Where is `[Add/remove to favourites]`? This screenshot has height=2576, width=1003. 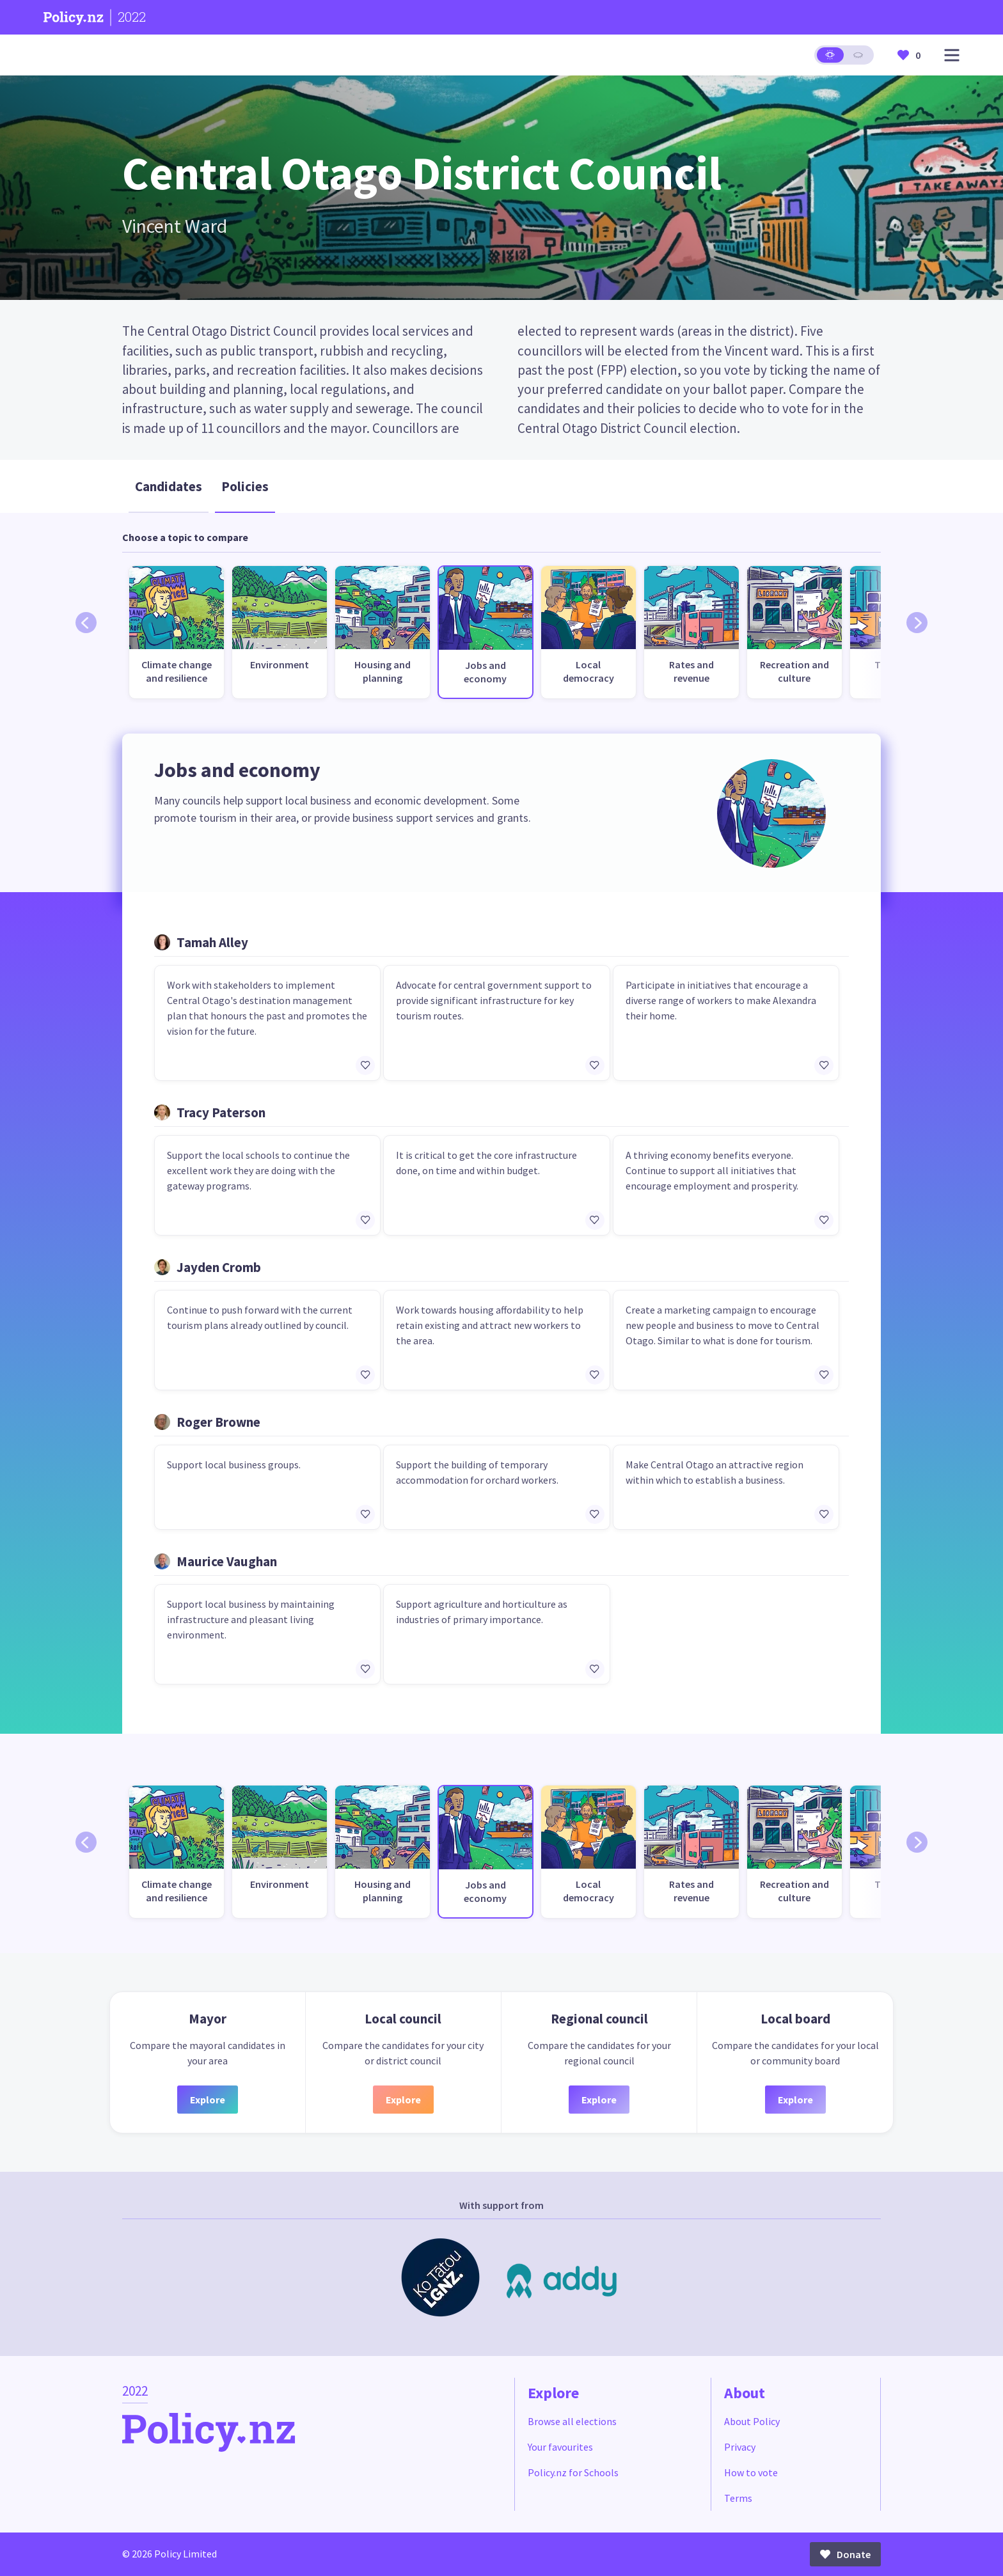 [Add/remove to favourites] is located at coordinates (365, 1065).